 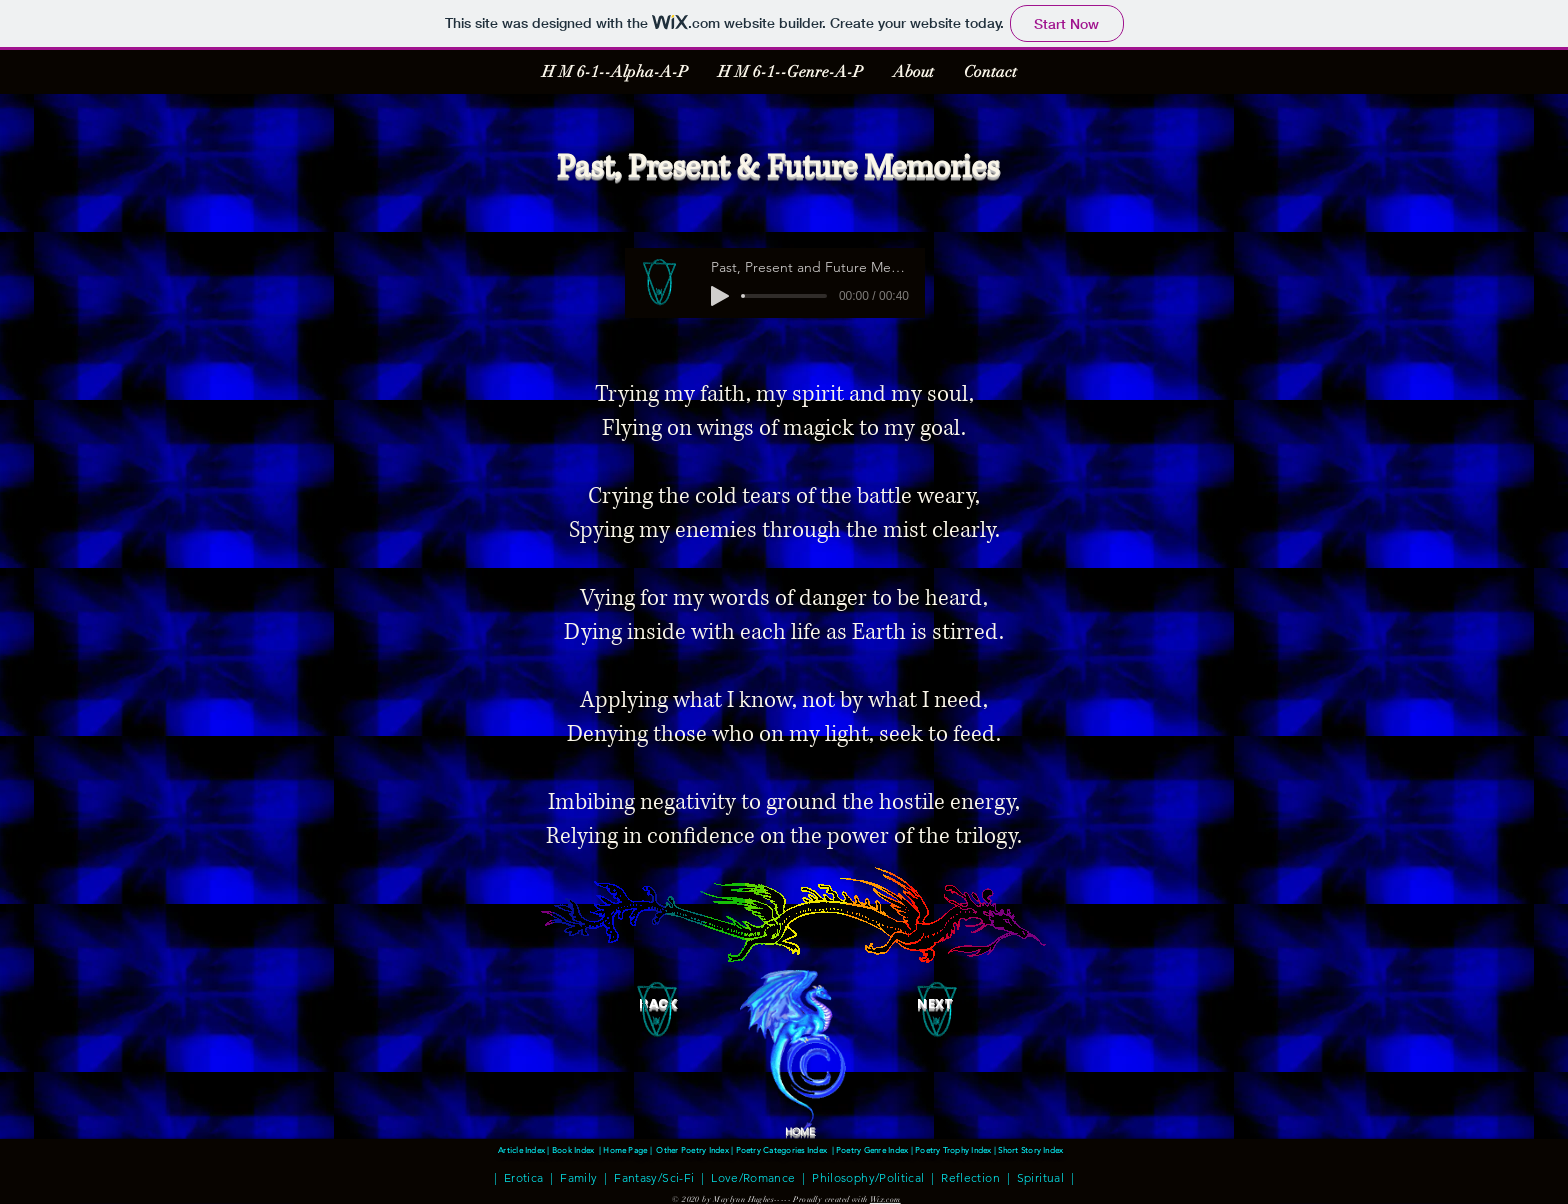 What do you see at coordinates (868, 1176) in the screenshot?
I see `Philosophy/Political` at bounding box center [868, 1176].